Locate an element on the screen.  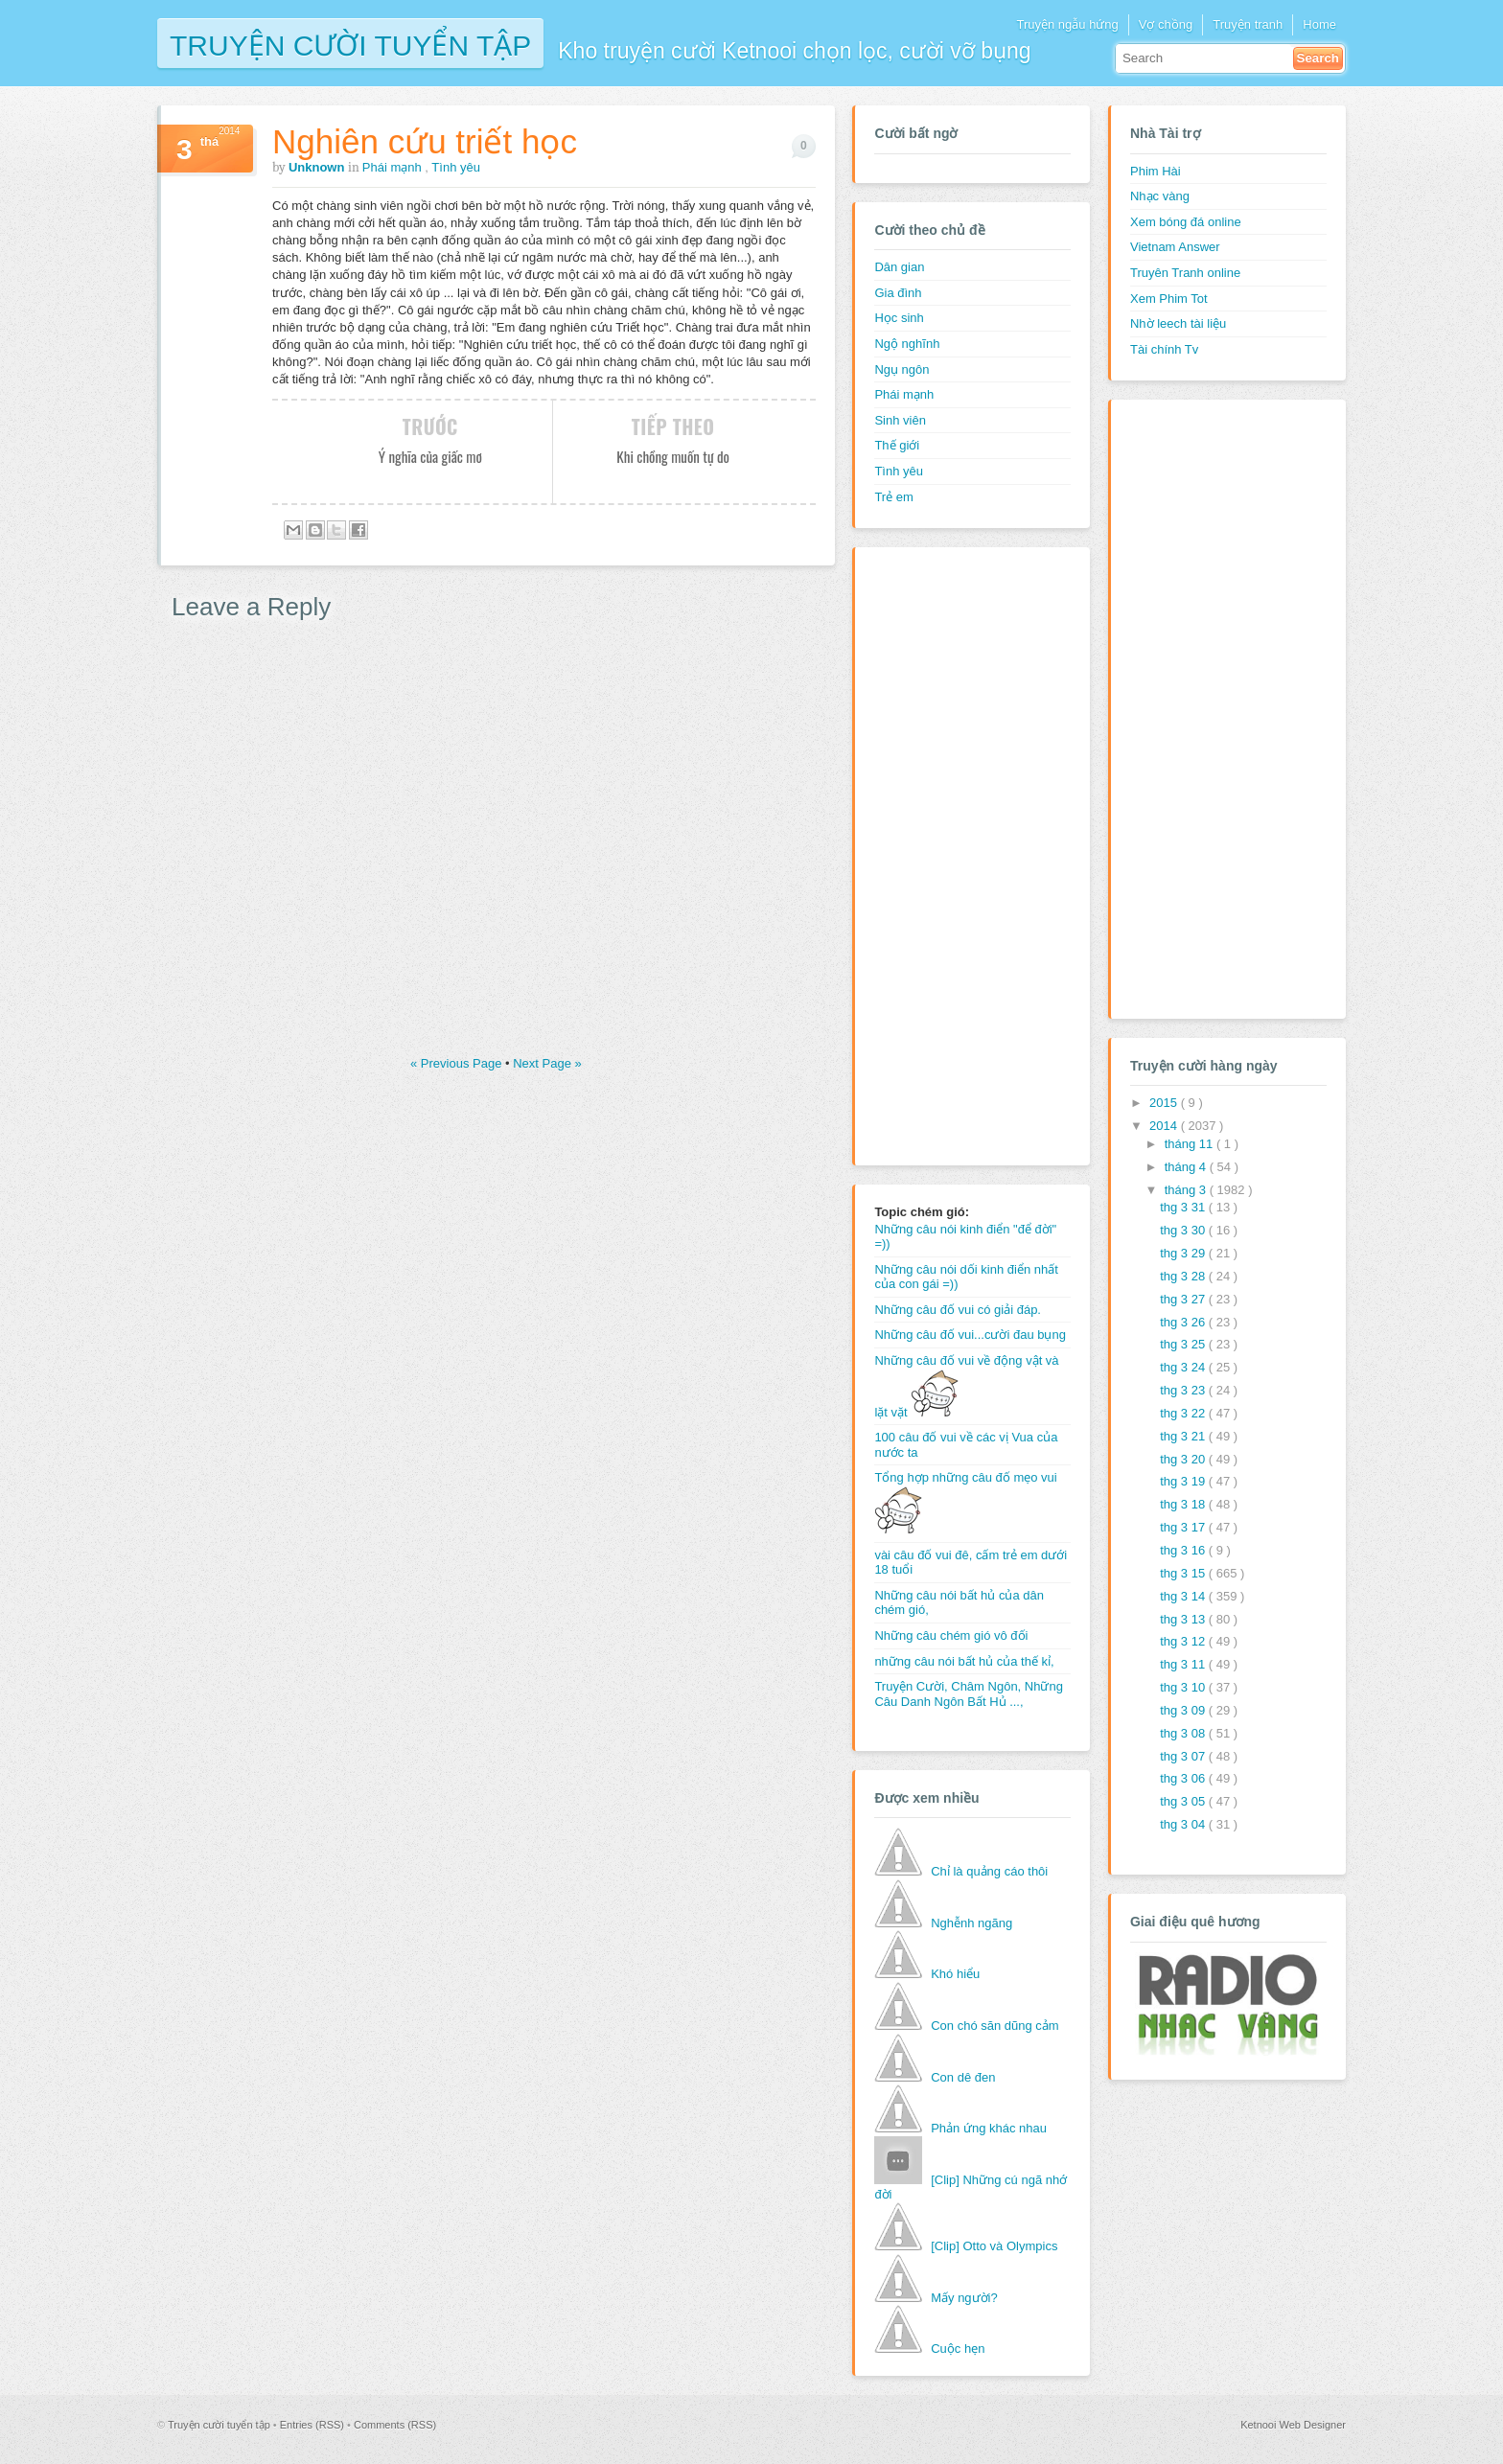
Vietnam Answer is located at coordinates (1175, 247).